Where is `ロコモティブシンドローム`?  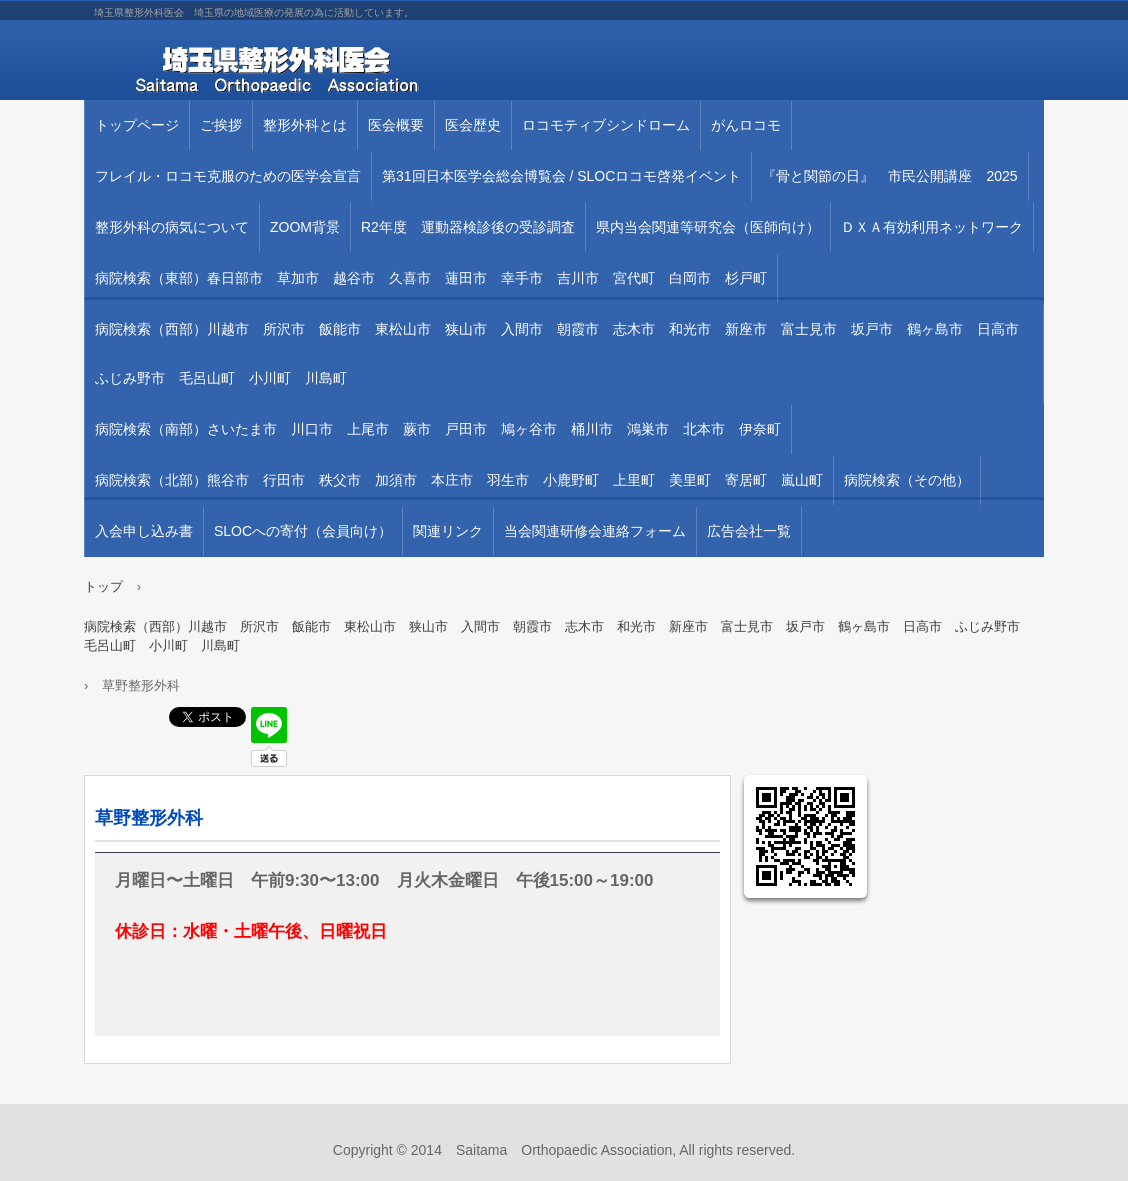 ロコモティブシンドローム is located at coordinates (606, 125).